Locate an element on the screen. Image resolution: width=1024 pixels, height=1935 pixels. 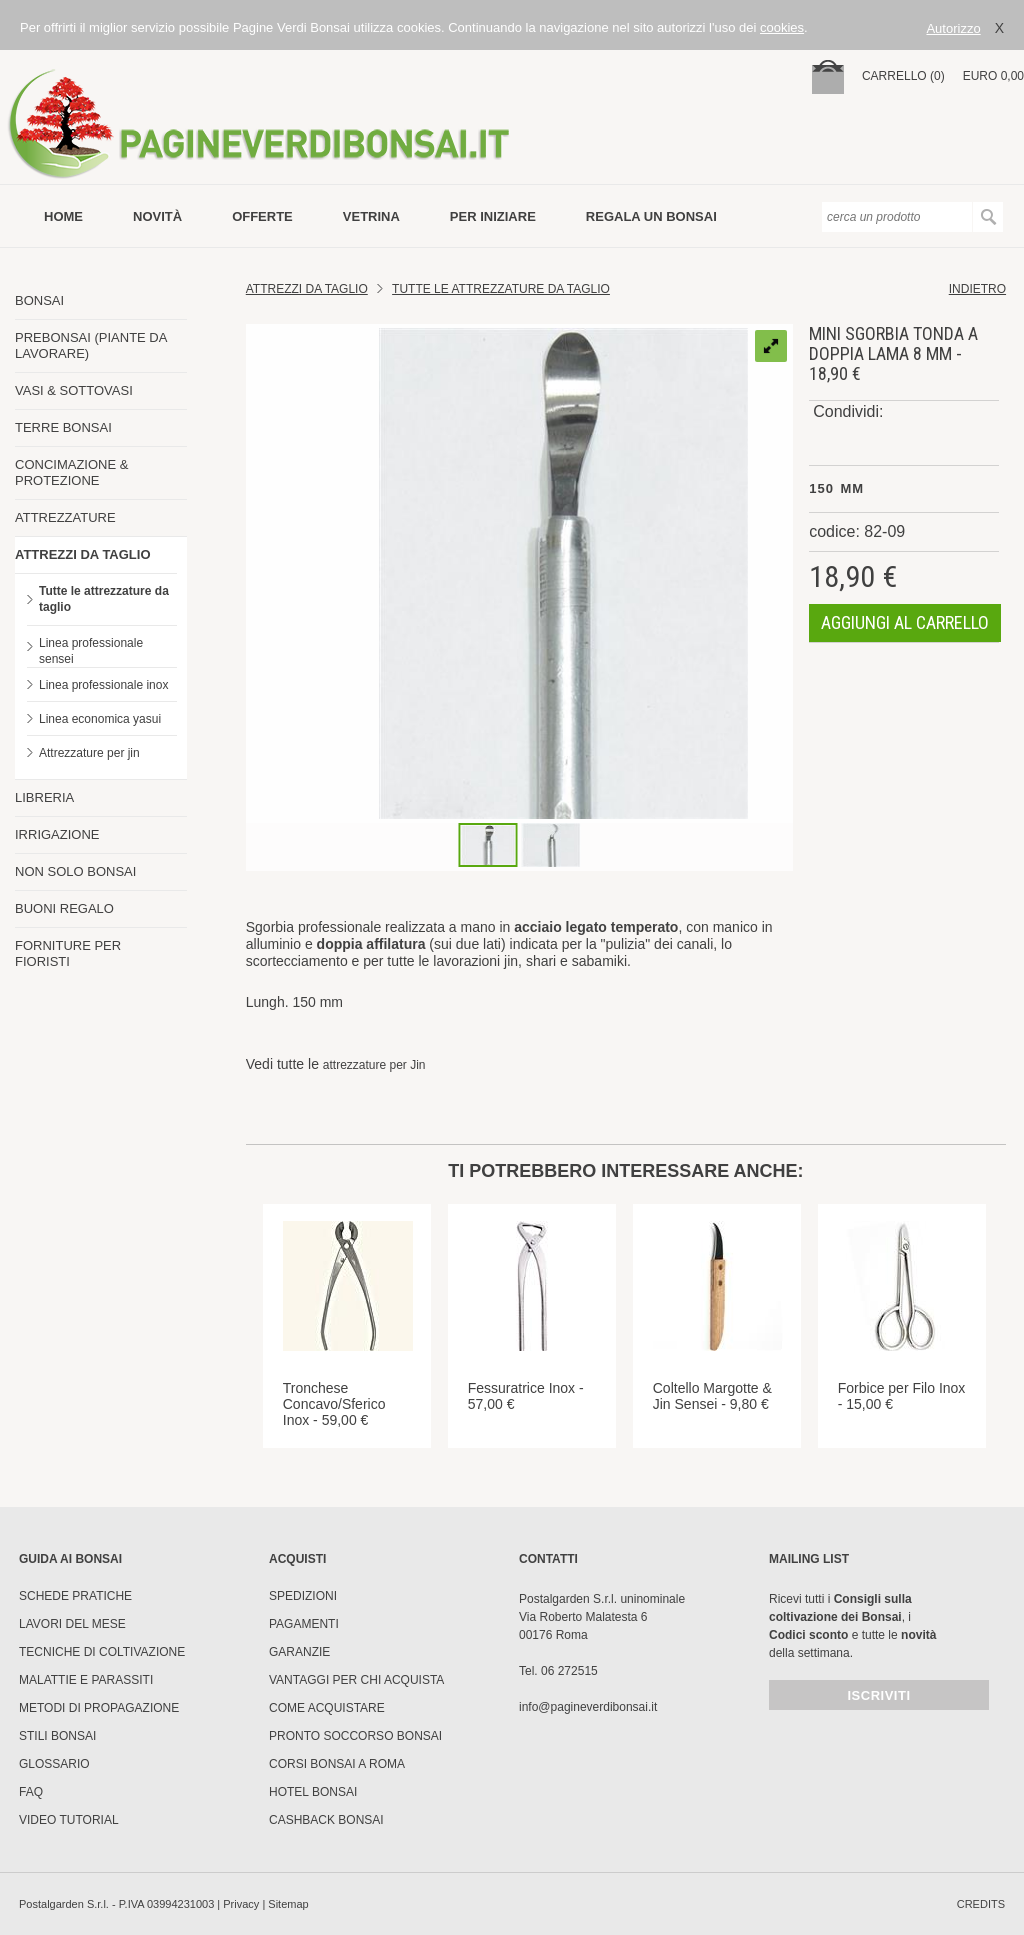
BUONI REGALO is located at coordinates (64, 908).